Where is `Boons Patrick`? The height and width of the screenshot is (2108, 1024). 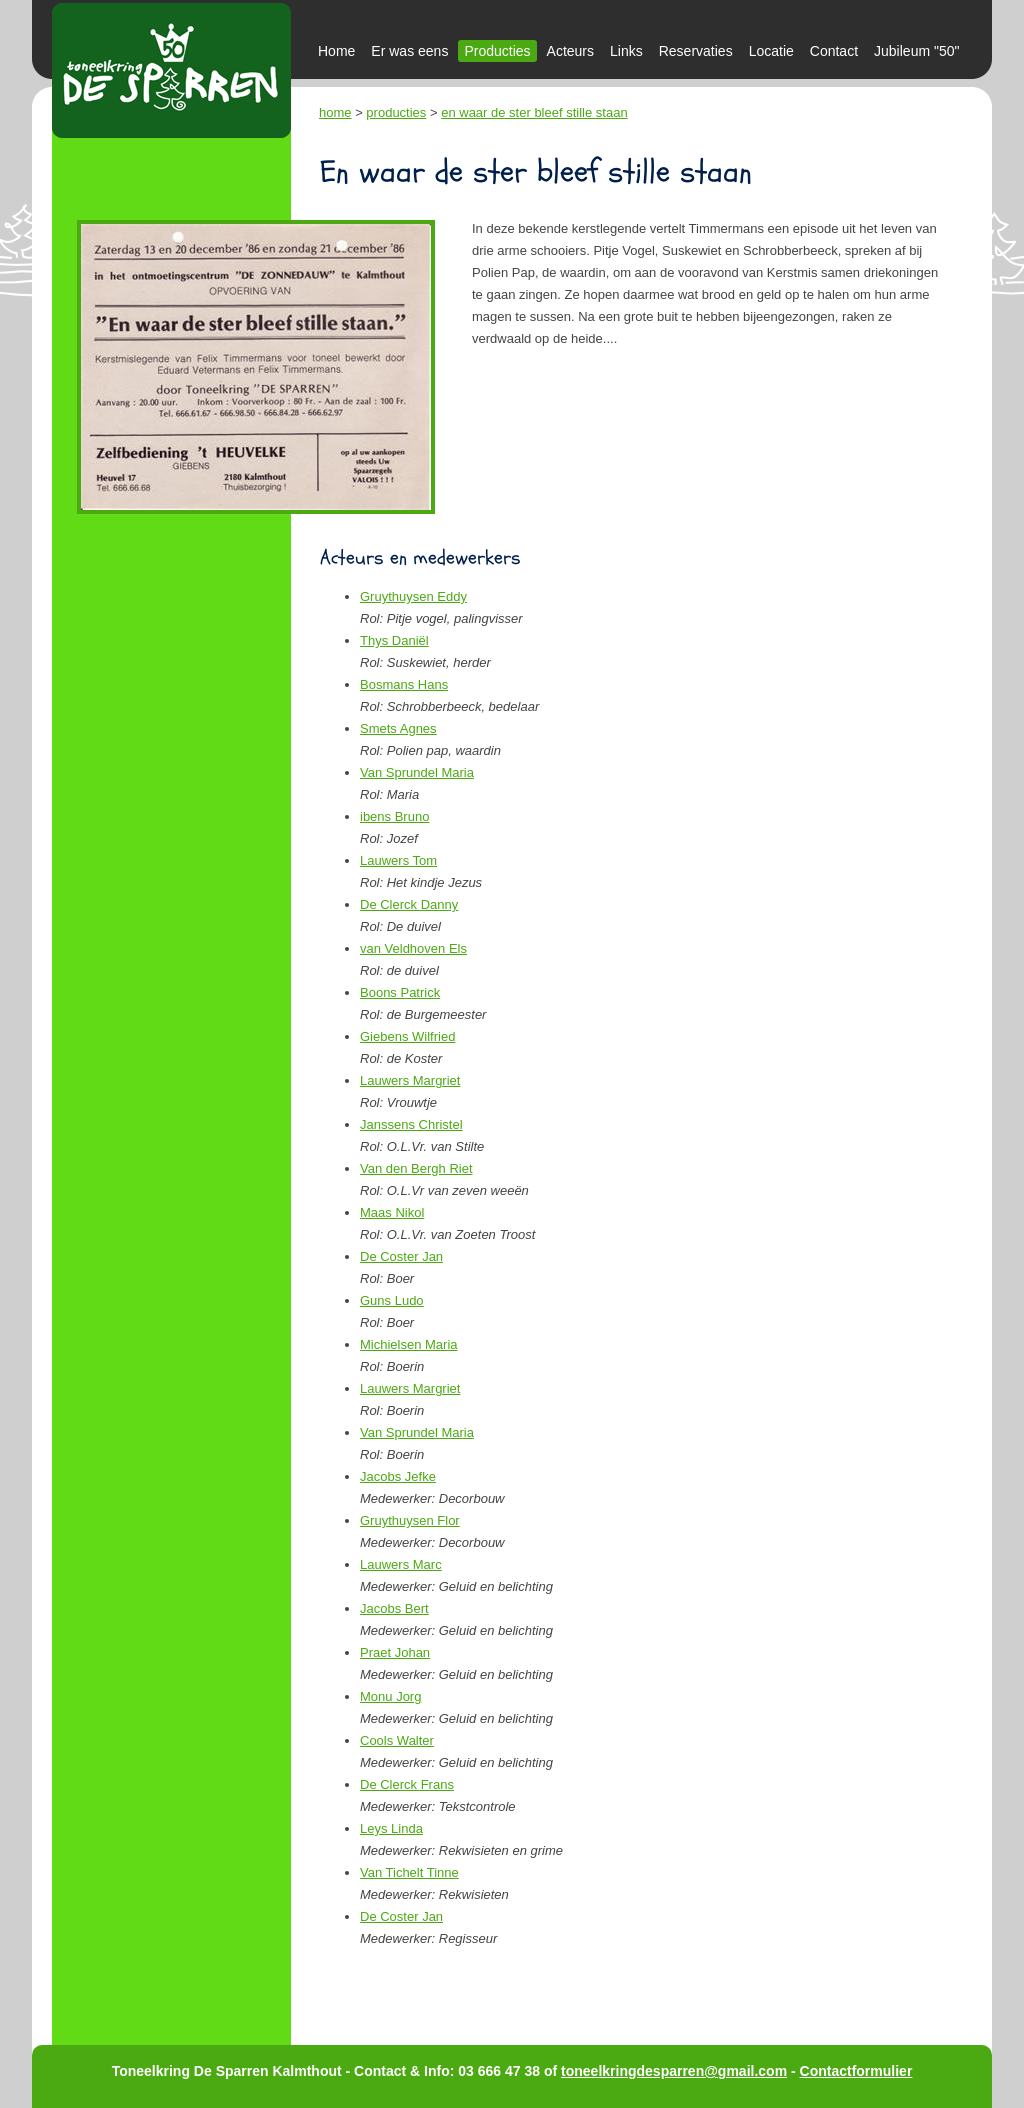 Boons Patrick is located at coordinates (400, 992).